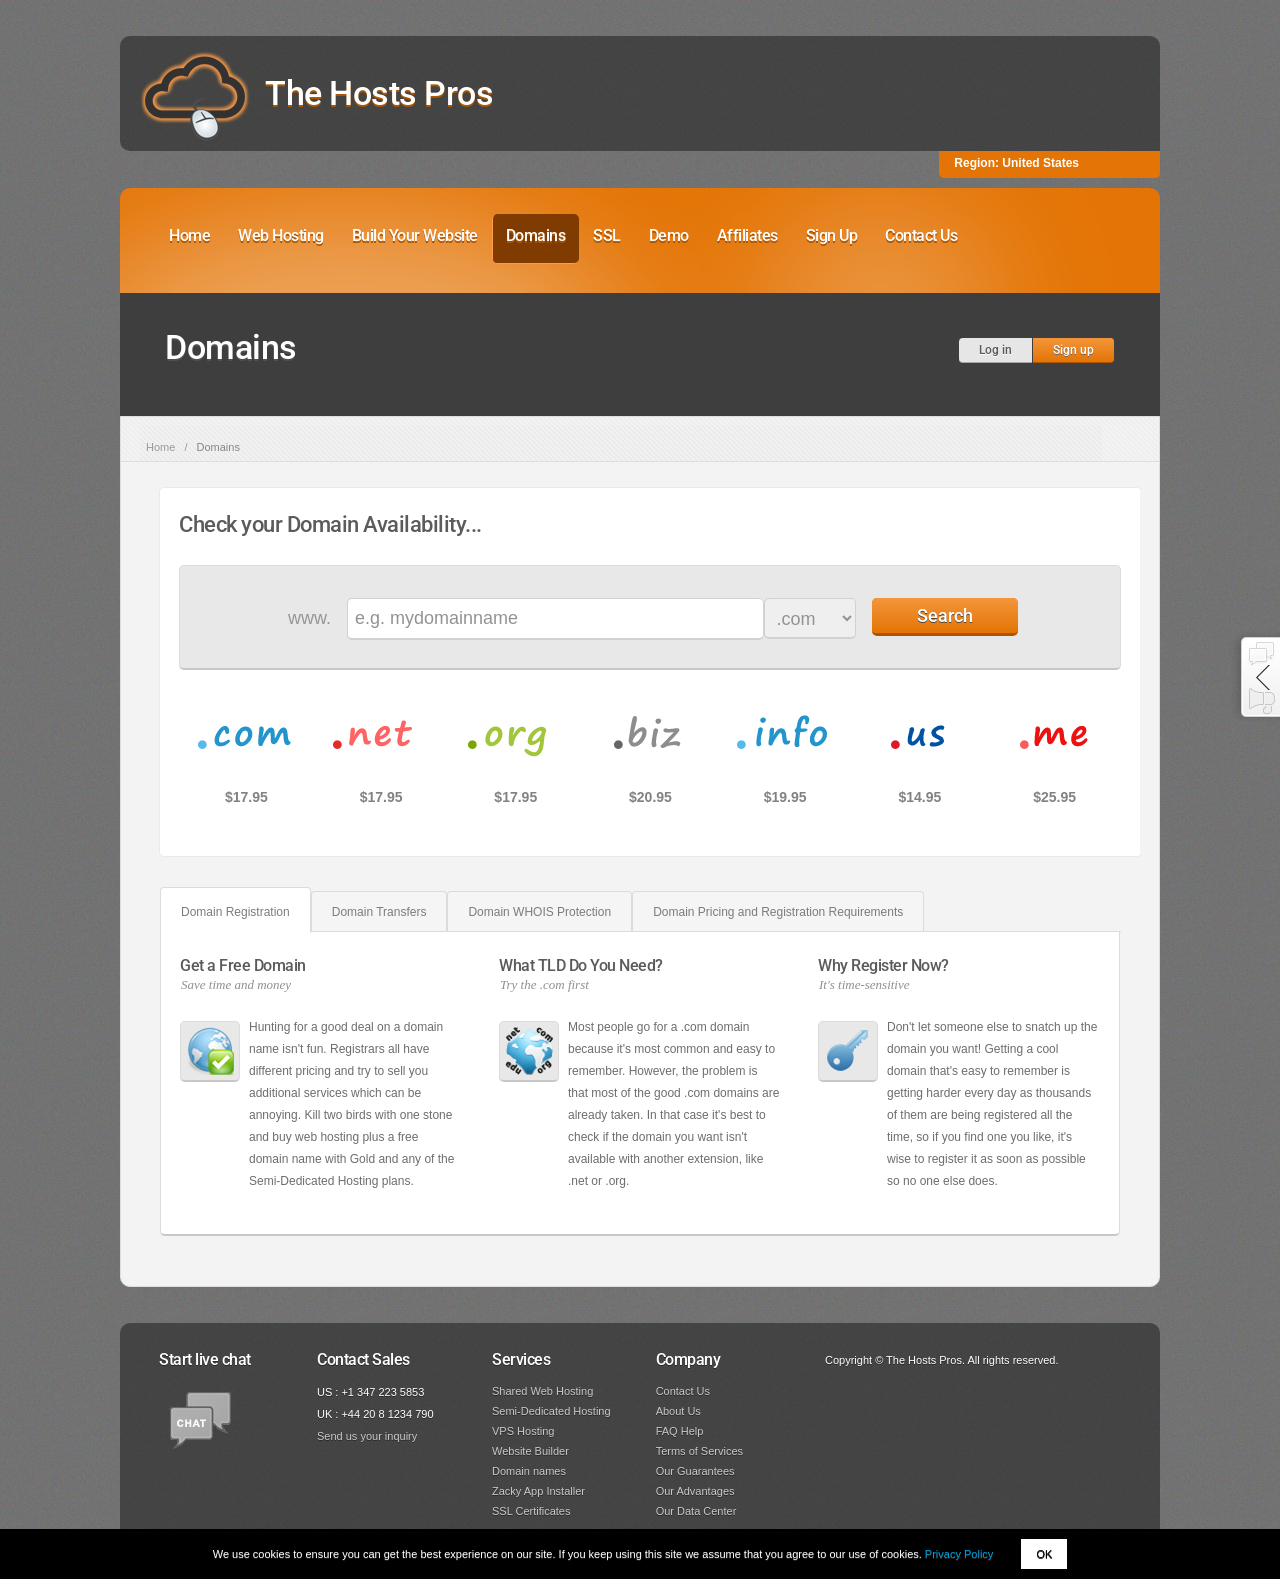  What do you see at coordinates (551, 1411) in the screenshot?
I see `Semi-Dedicated Hosting` at bounding box center [551, 1411].